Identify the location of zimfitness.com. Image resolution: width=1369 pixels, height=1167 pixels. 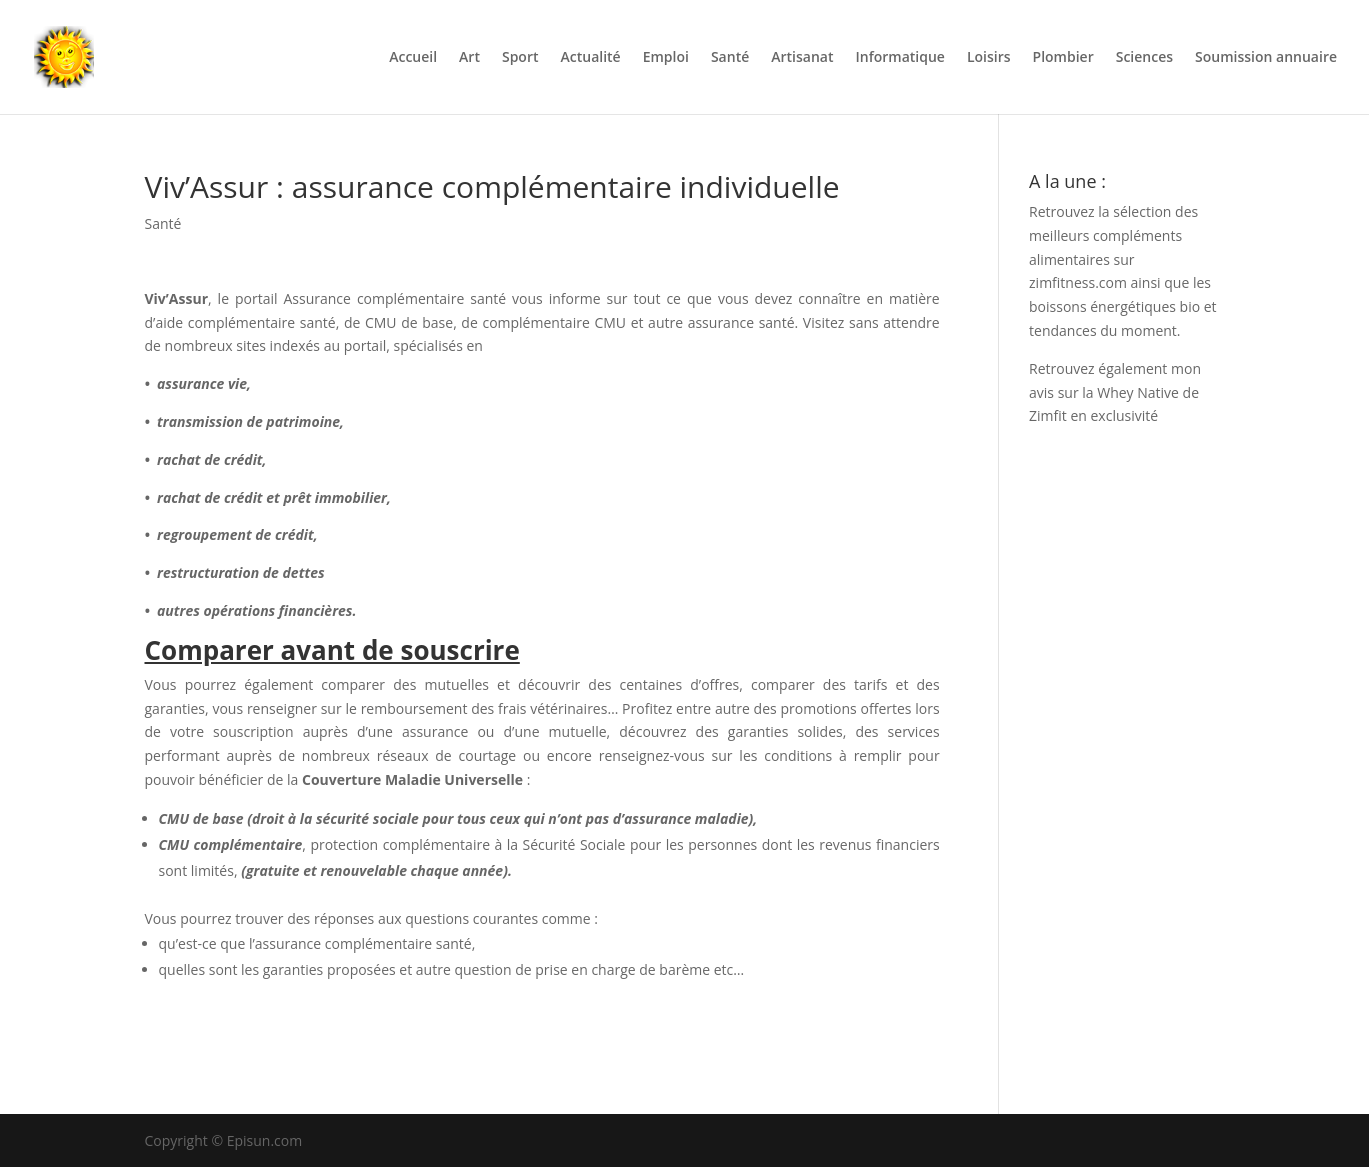
(1078, 282).